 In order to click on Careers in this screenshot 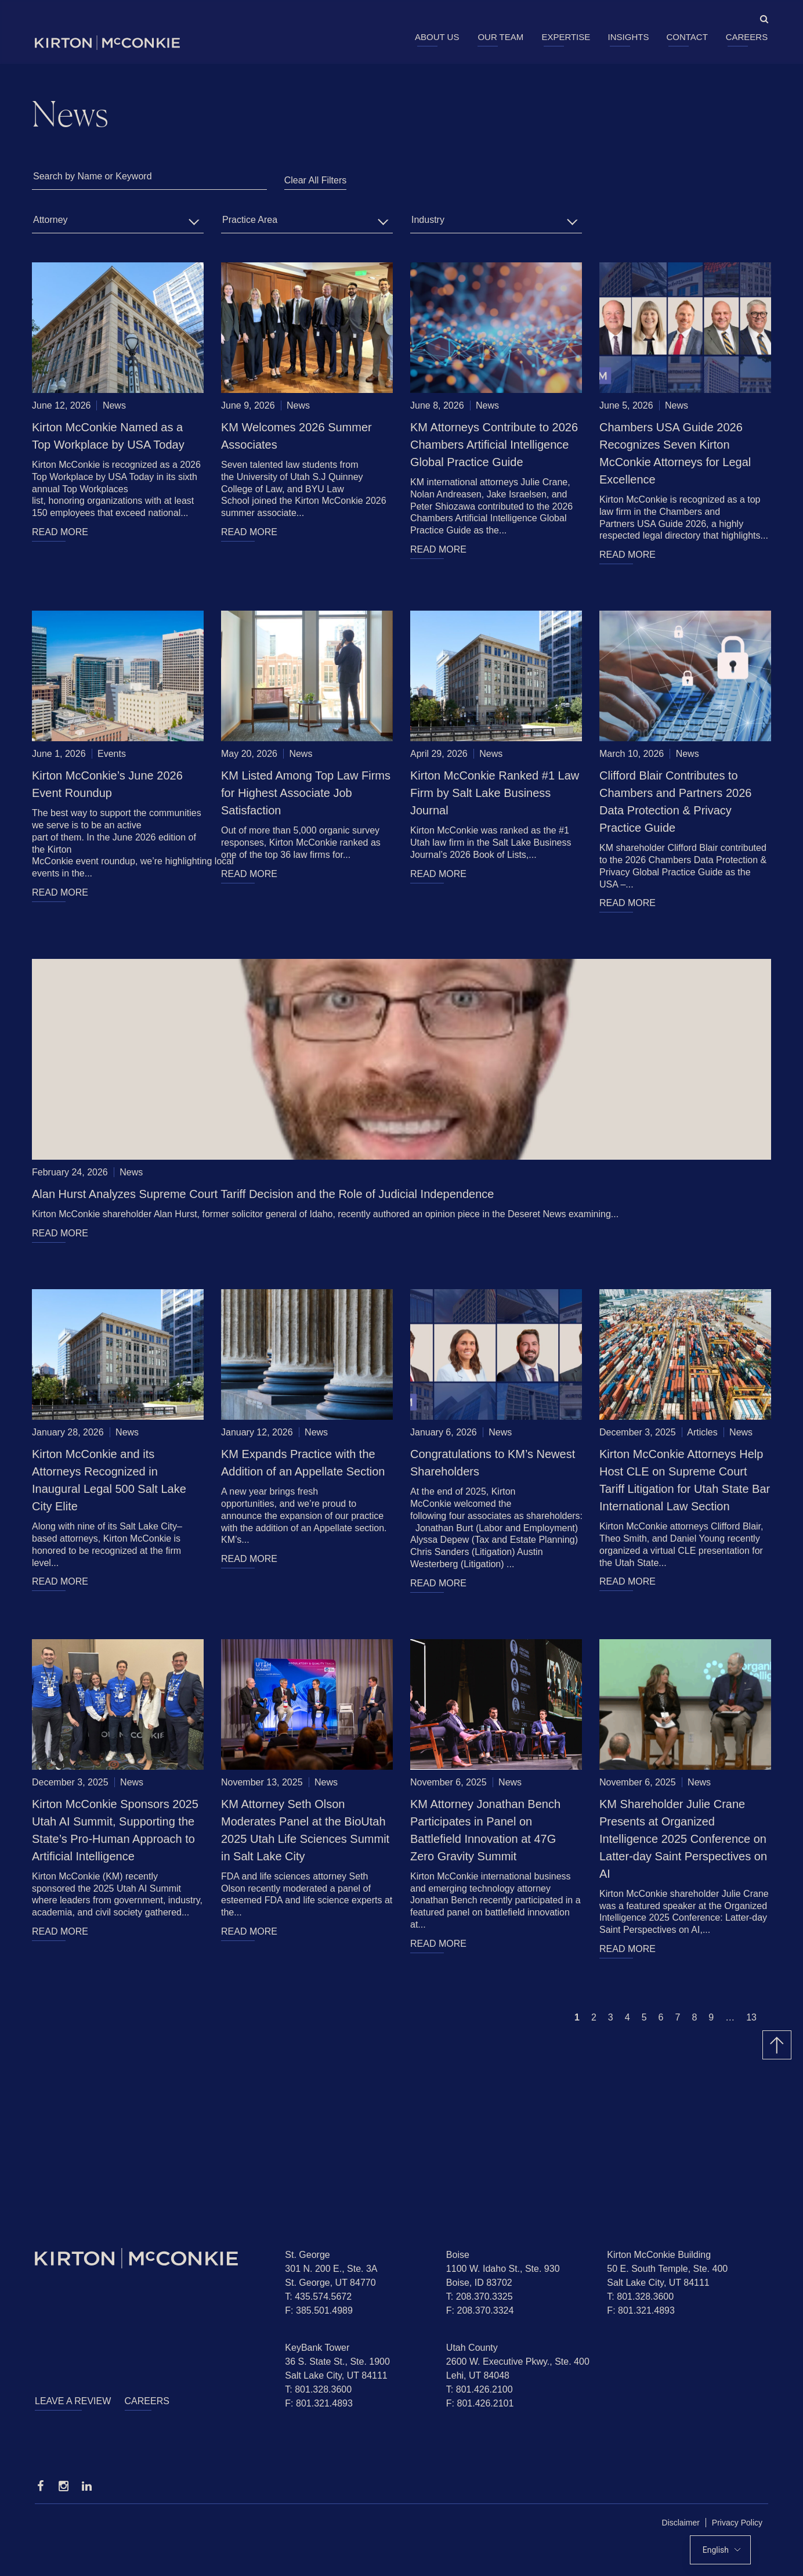, I will do `click(747, 37)`.